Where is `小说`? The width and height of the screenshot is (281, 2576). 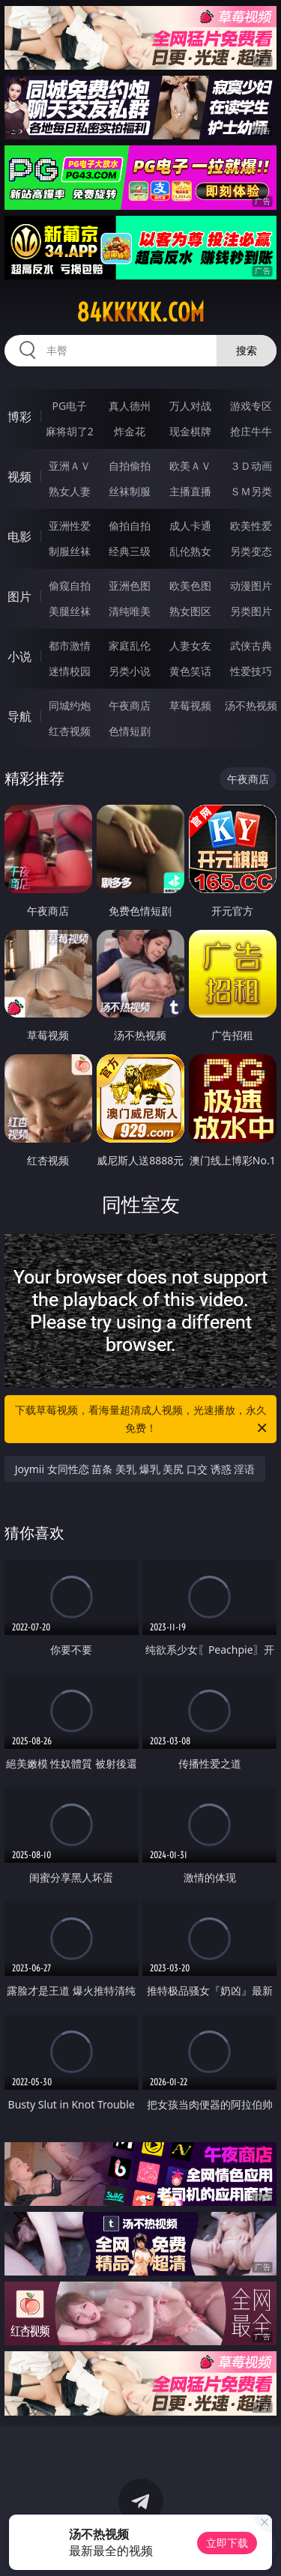 小说 is located at coordinates (19, 656).